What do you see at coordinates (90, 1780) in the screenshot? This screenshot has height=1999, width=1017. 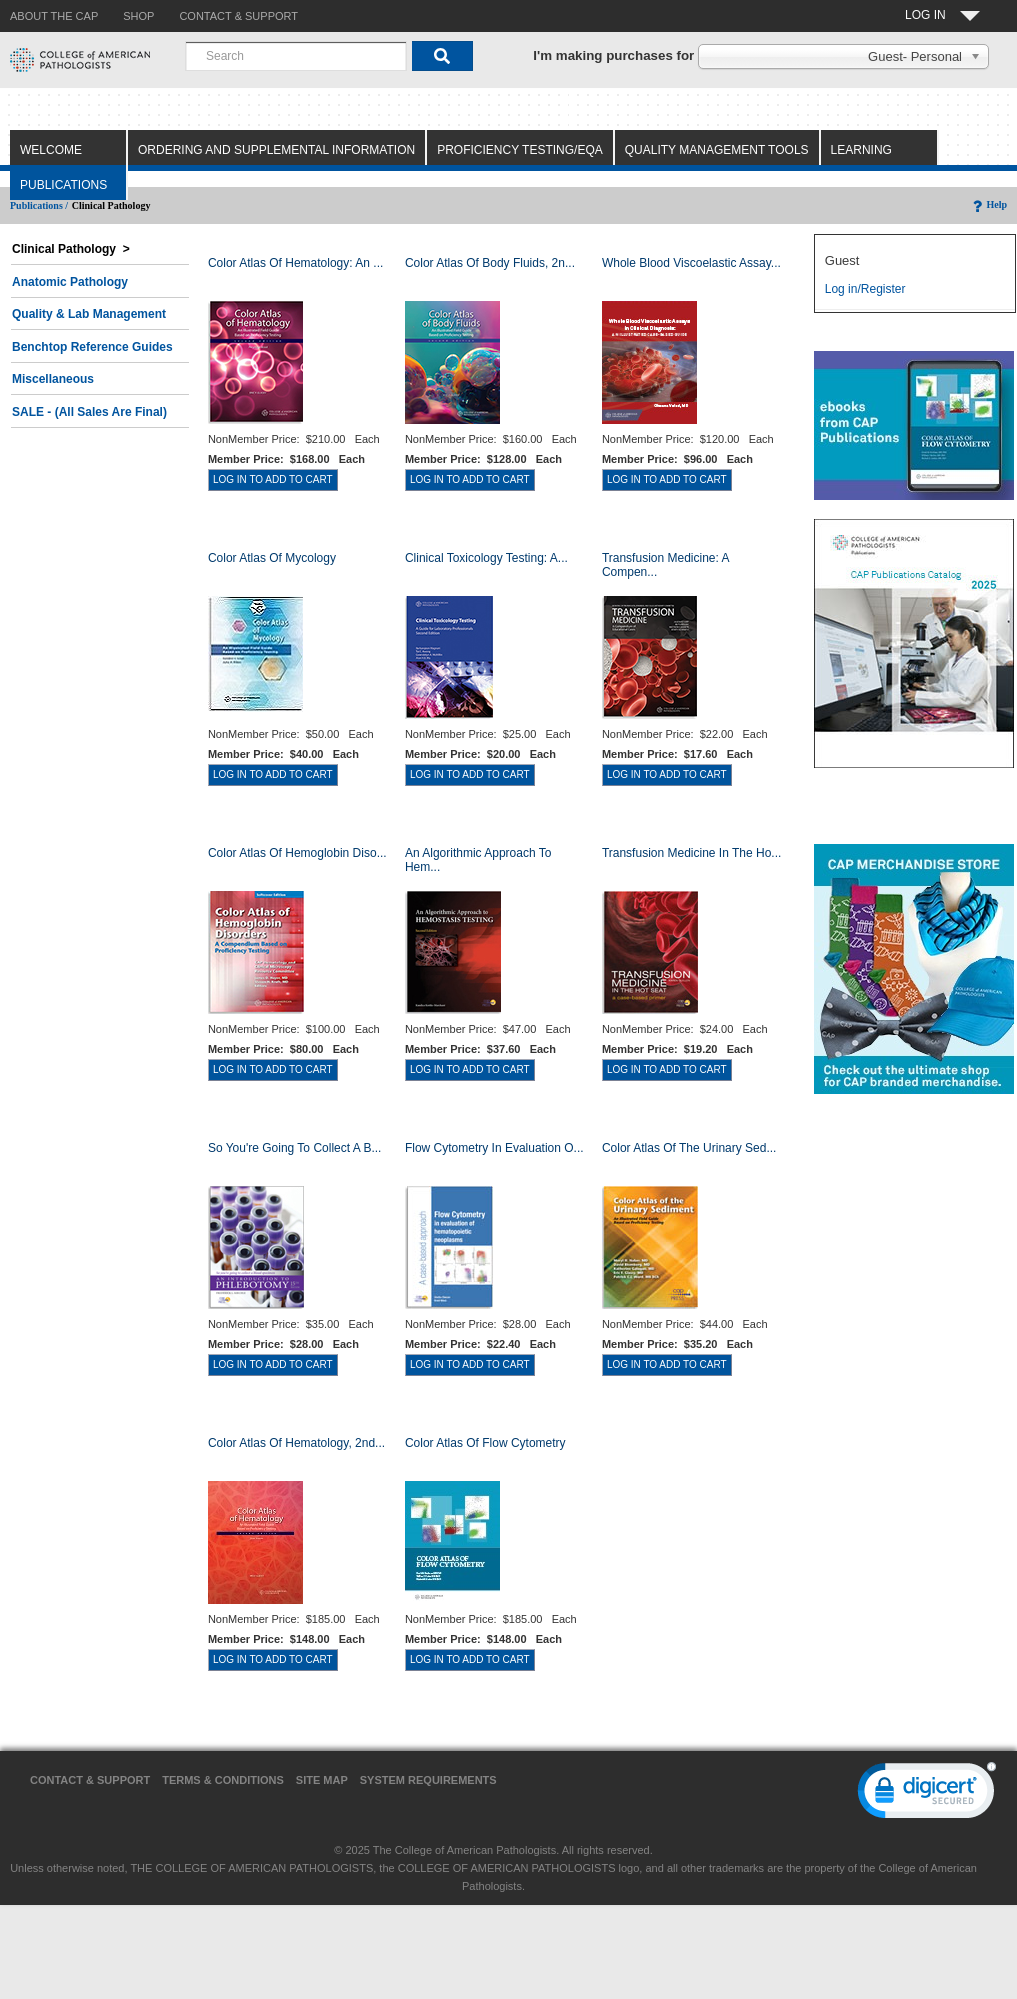 I see `Contact & Support` at bounding box center [90, 1780].